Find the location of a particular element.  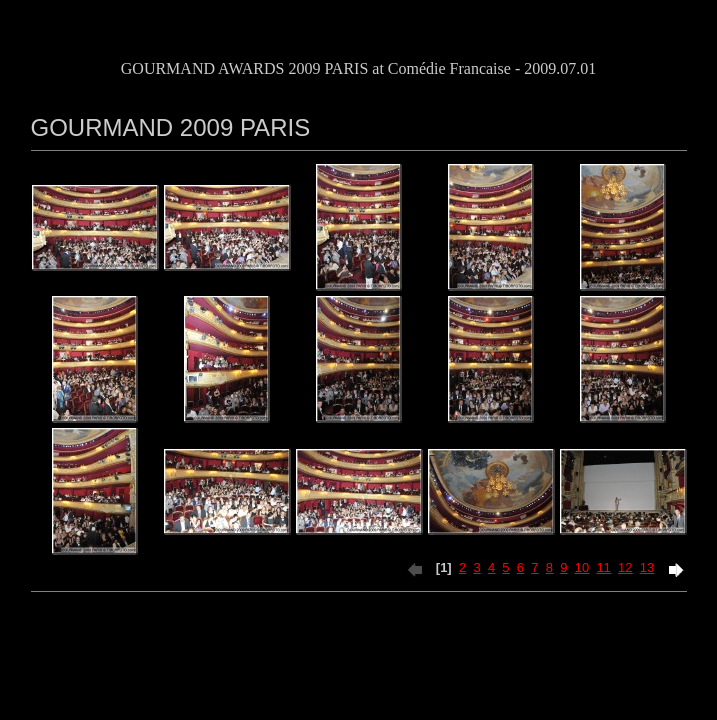

12 is located at coordinates (625, 567).